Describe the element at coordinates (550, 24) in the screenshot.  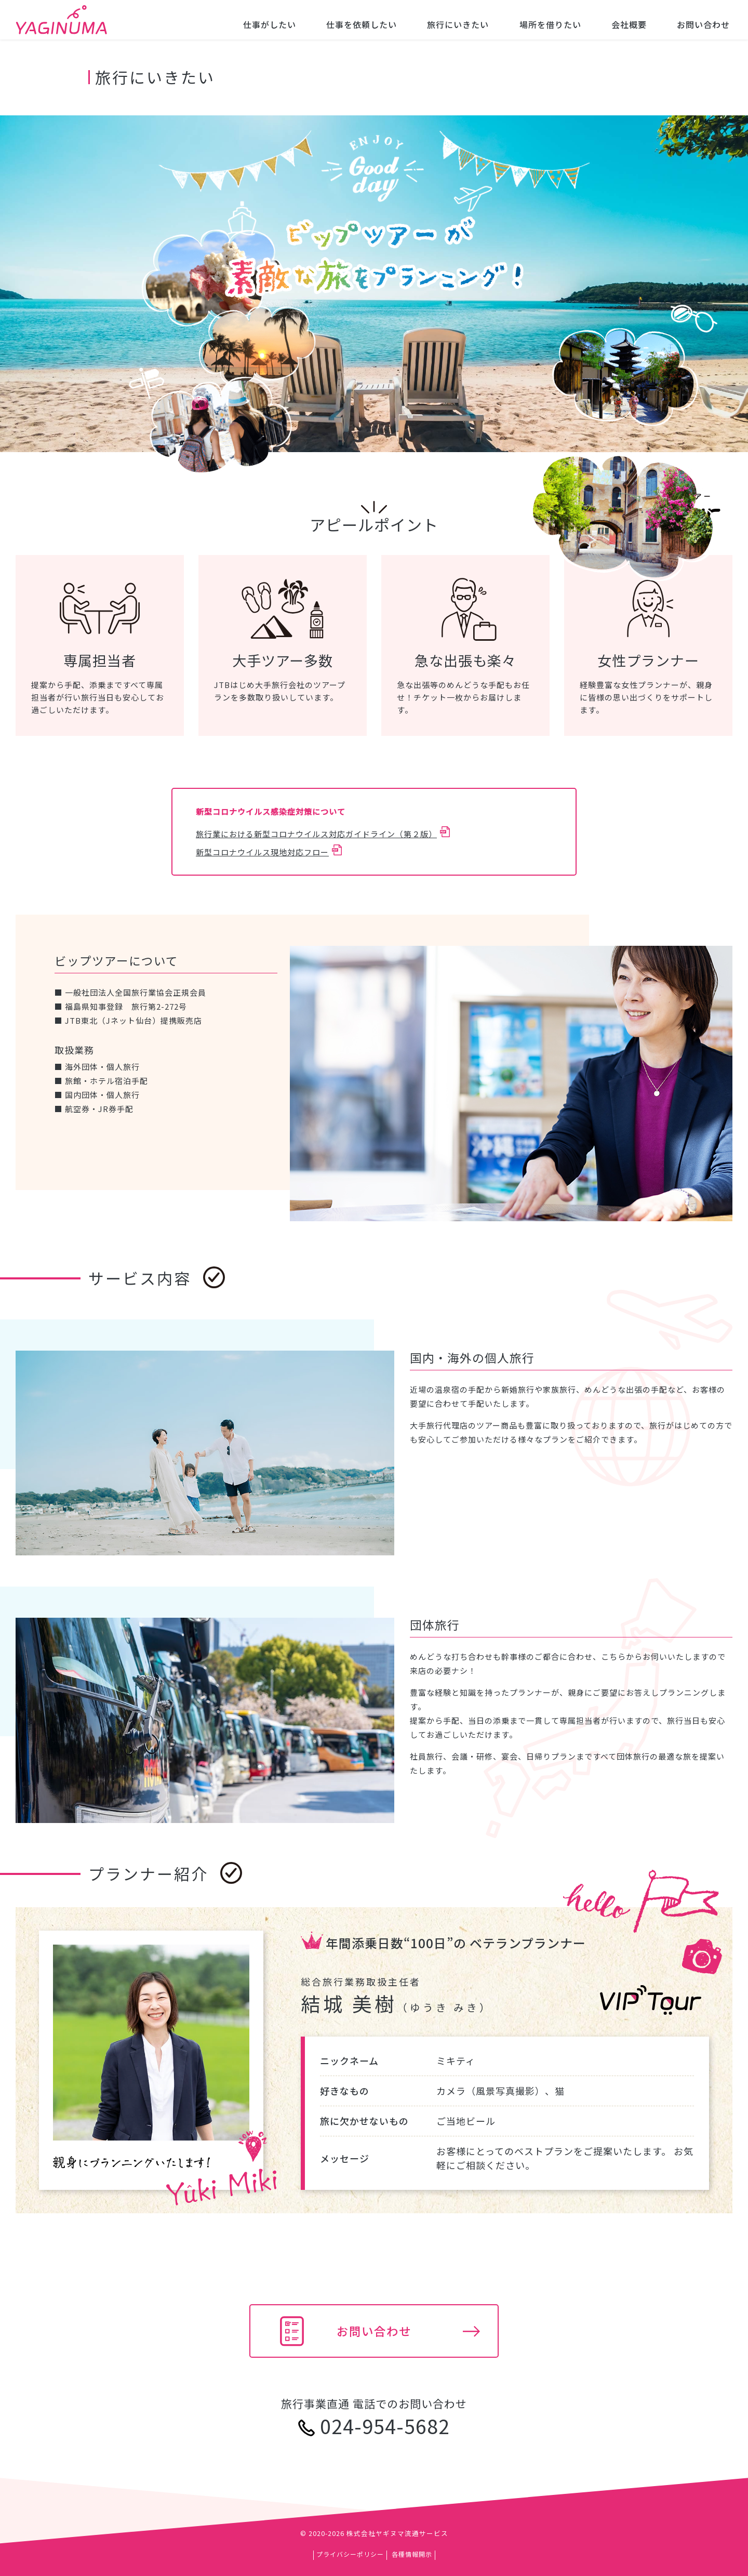
I see `場所を借りたい` at that location.